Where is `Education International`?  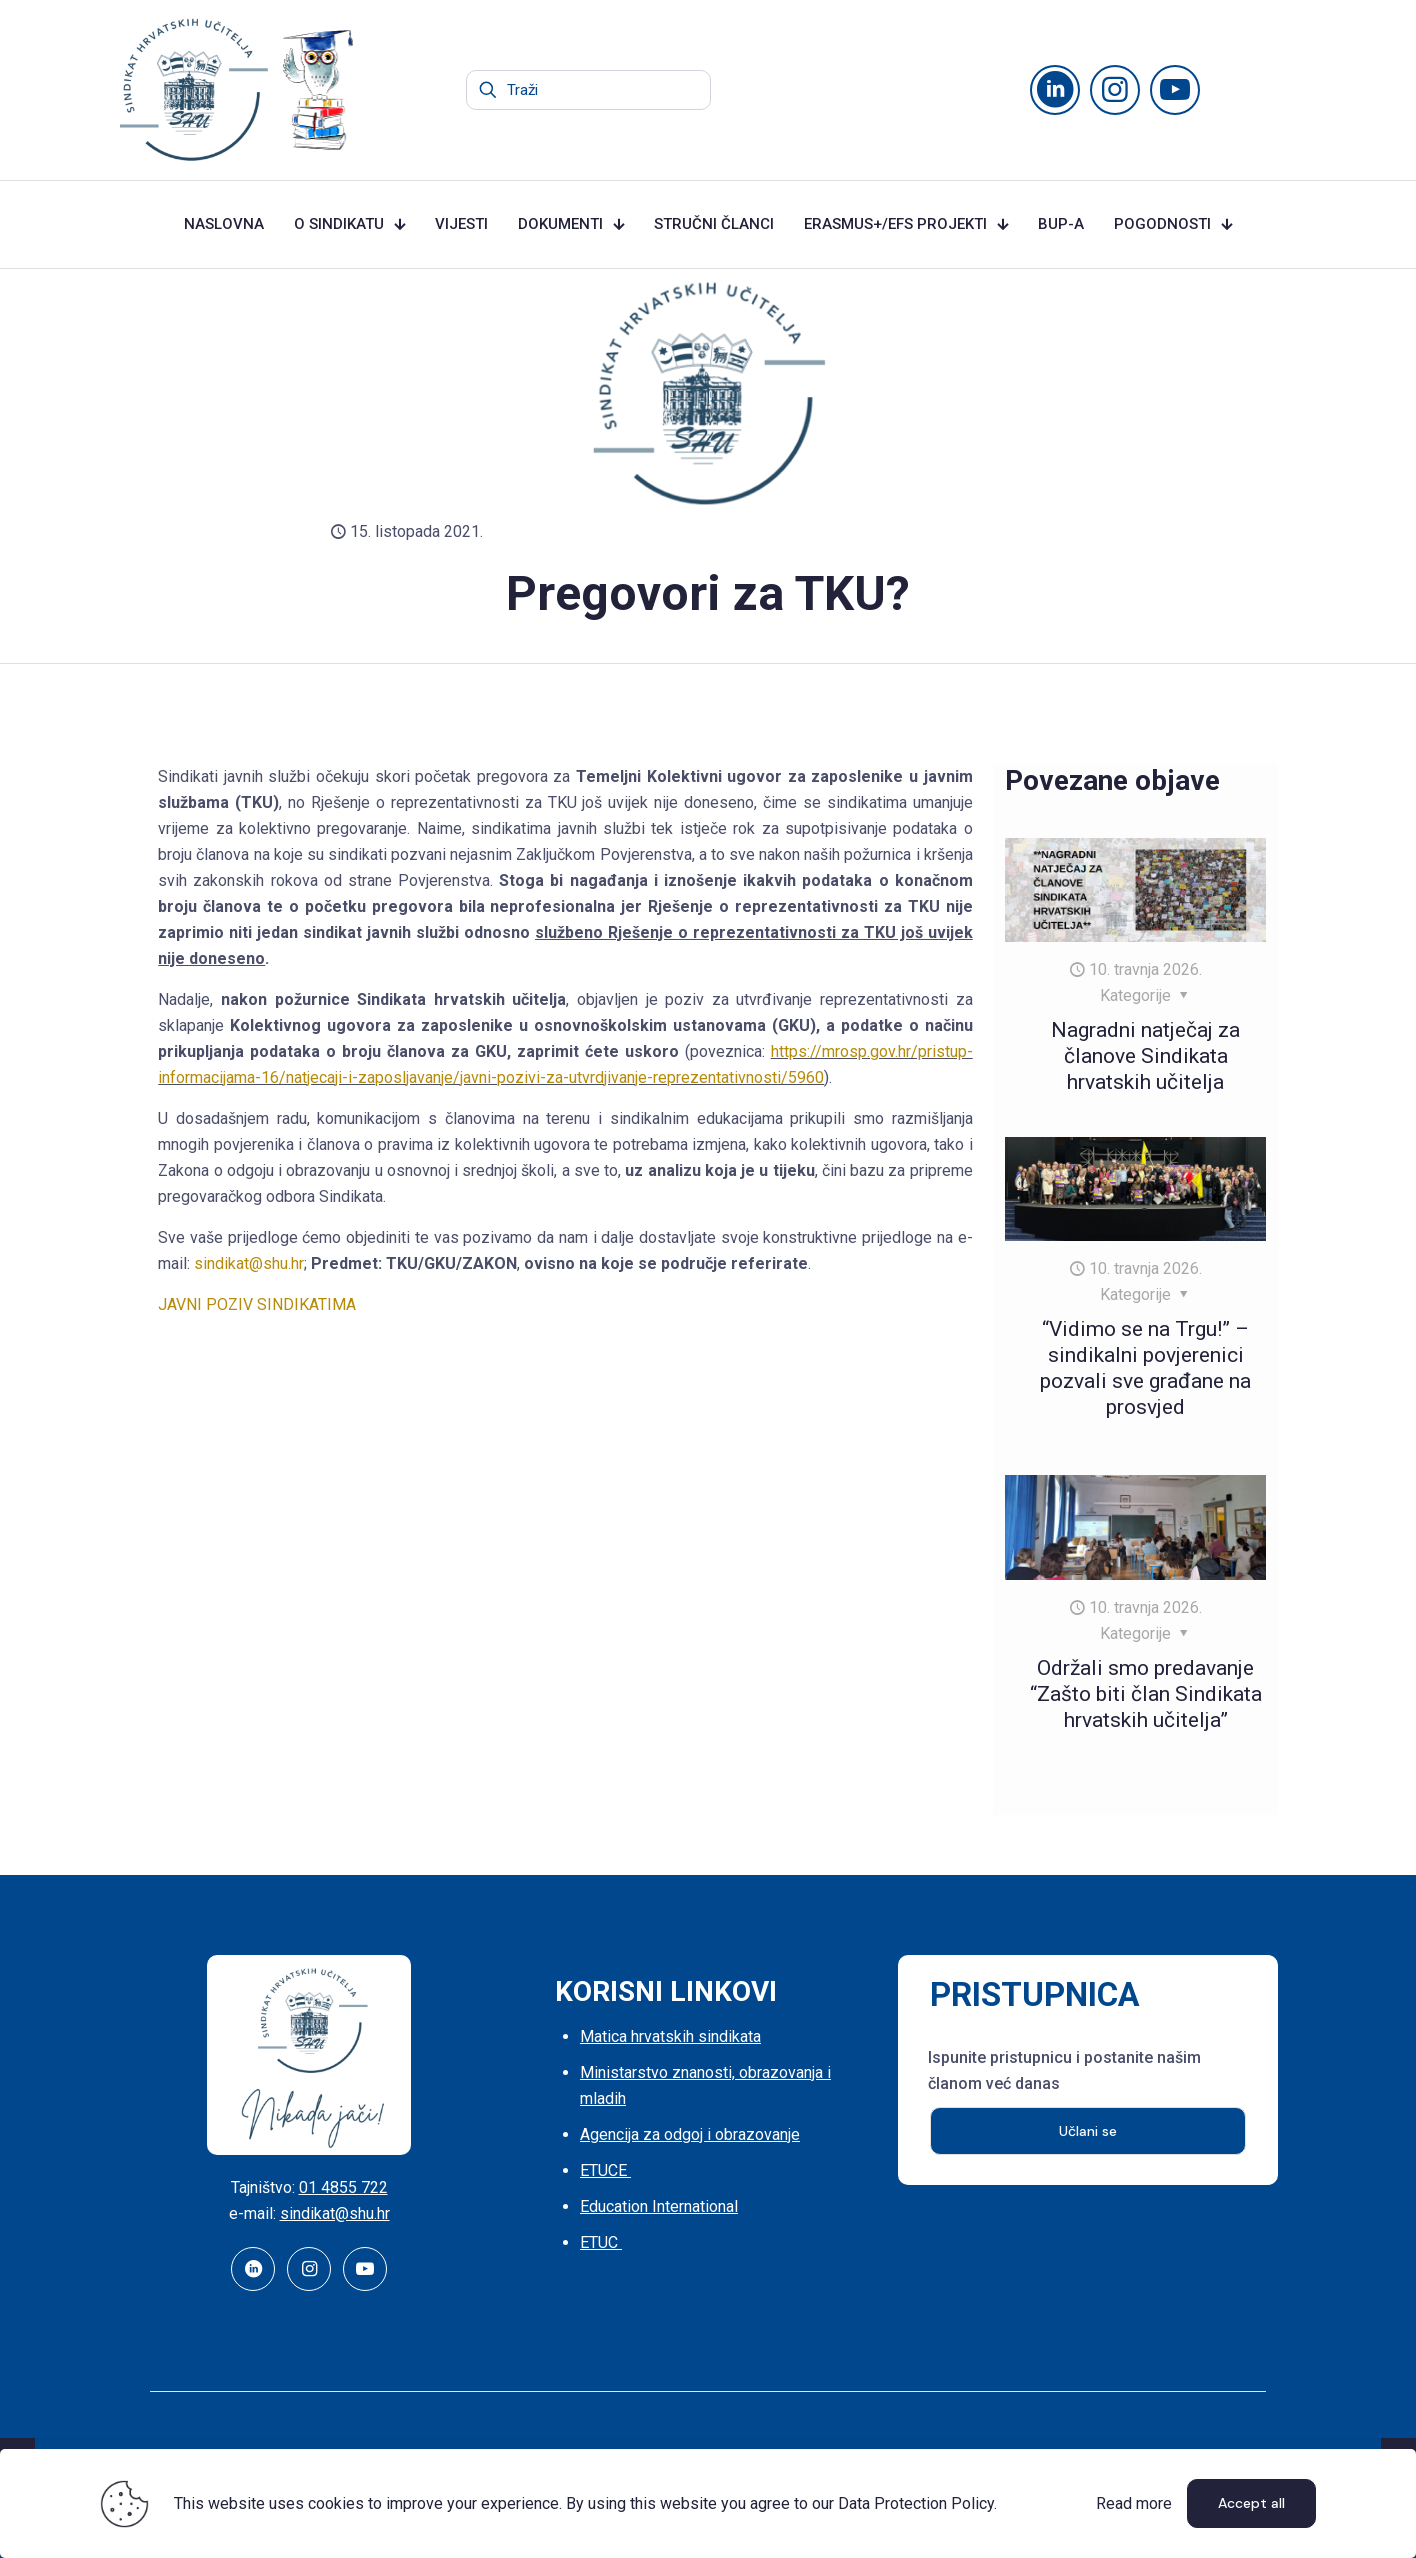
Education International is located at coordinates (659, 2206).